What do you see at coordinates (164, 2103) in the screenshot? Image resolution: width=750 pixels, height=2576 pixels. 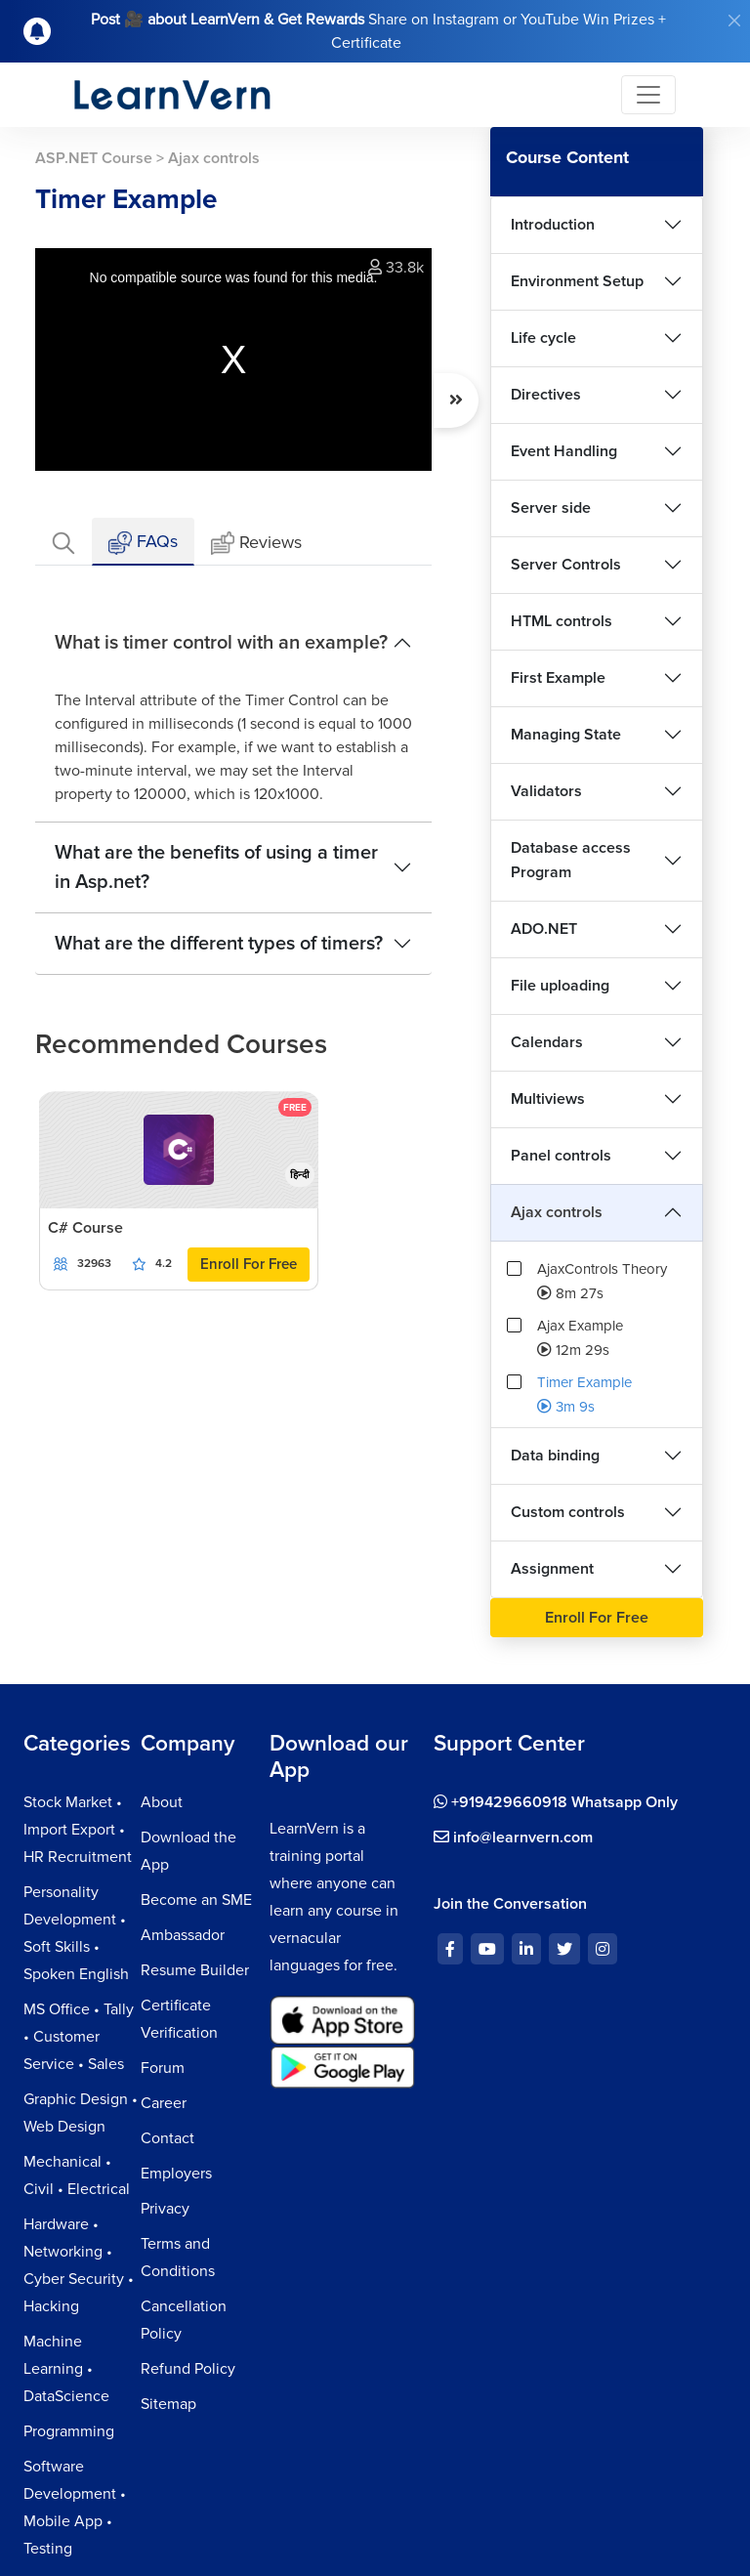 I see `Career` at bounding box center [164, 2103].